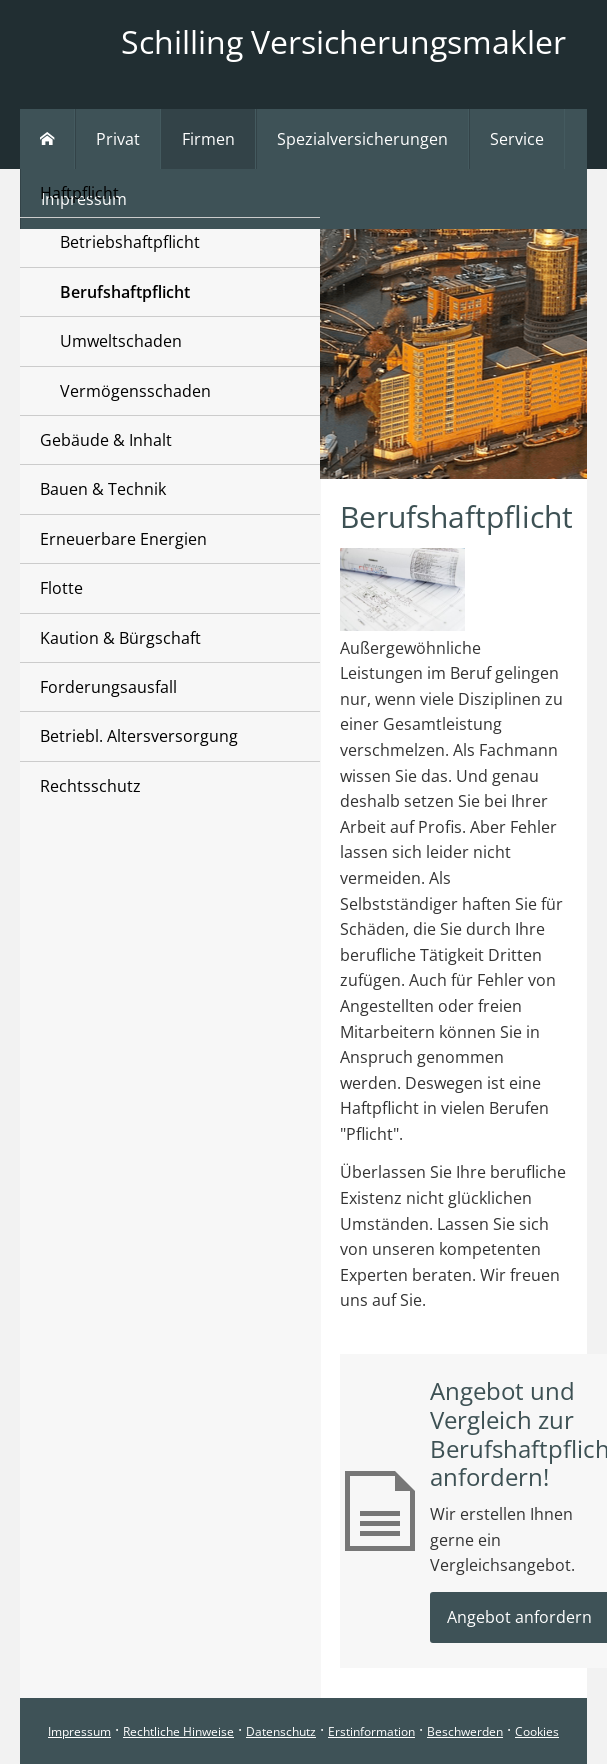  I want to click on Forderungsausfall [menuitem], so click(108, 687).